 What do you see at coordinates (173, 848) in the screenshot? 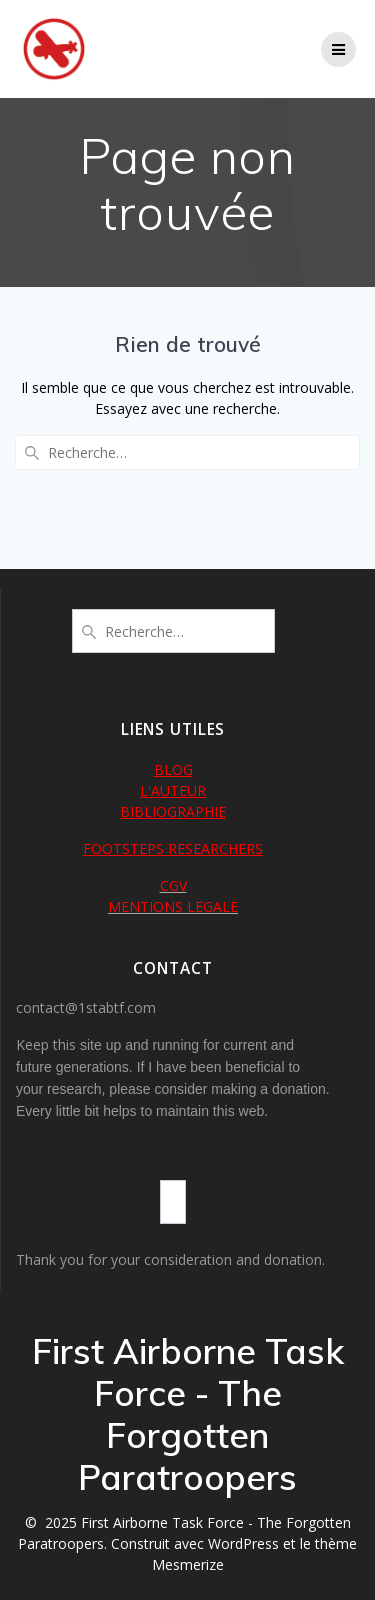
I see `FOOTSTEPS RESEARCHERS` at bounding box center [173, 848].